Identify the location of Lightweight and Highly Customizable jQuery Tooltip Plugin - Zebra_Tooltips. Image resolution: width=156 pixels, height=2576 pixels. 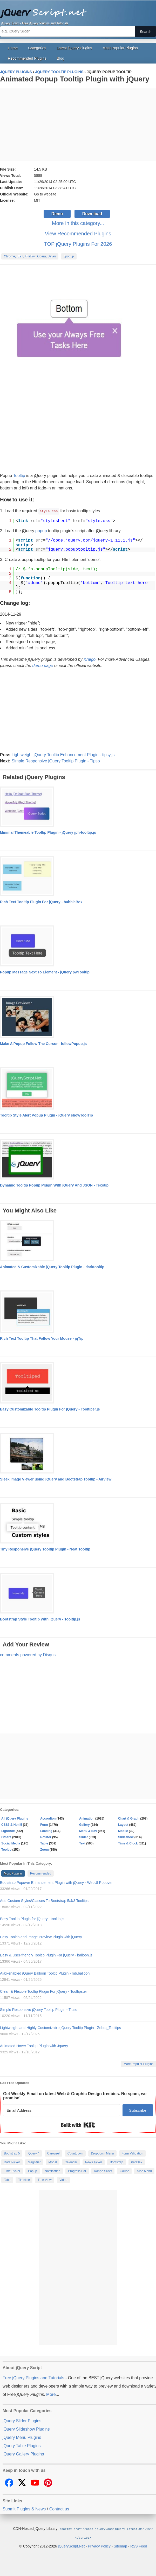
(60, 2027).